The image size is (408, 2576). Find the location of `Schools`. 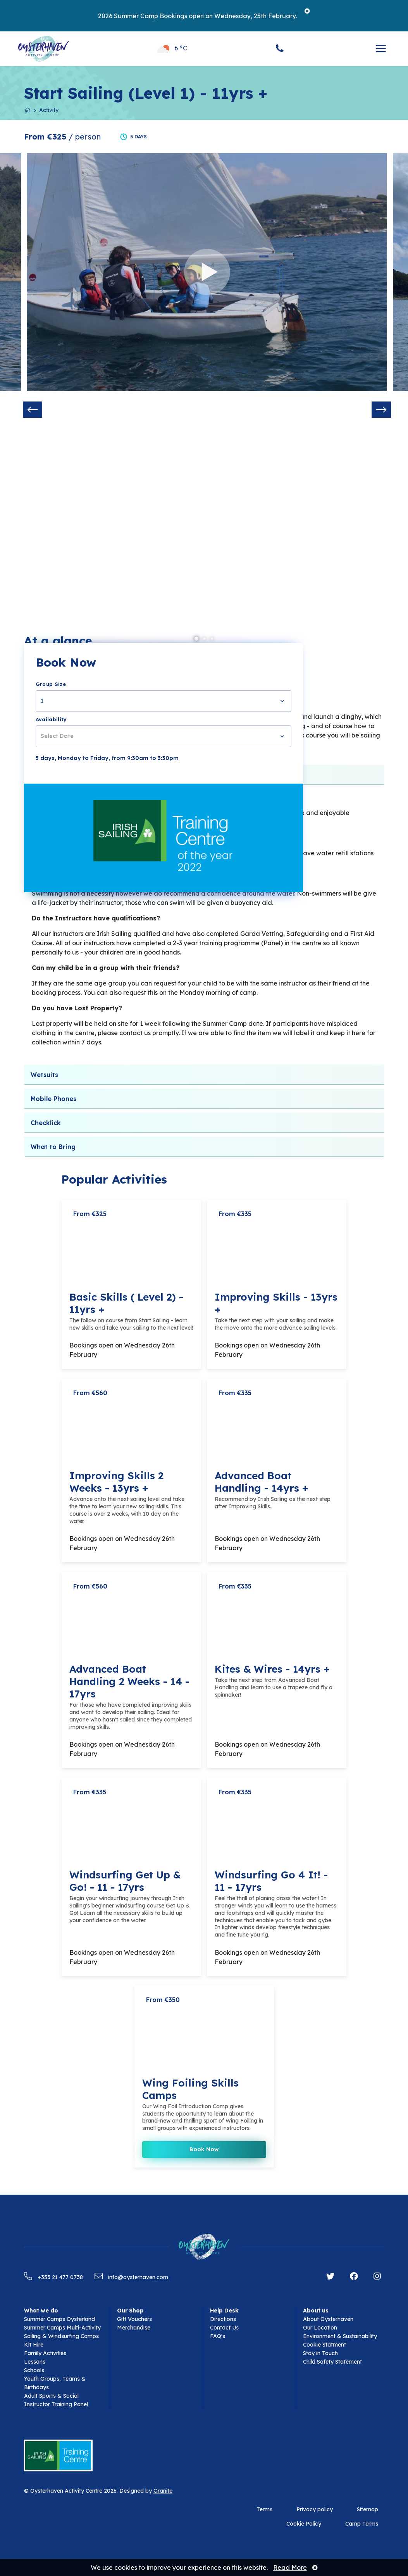

Schools is located at coordinates (34, 2370).